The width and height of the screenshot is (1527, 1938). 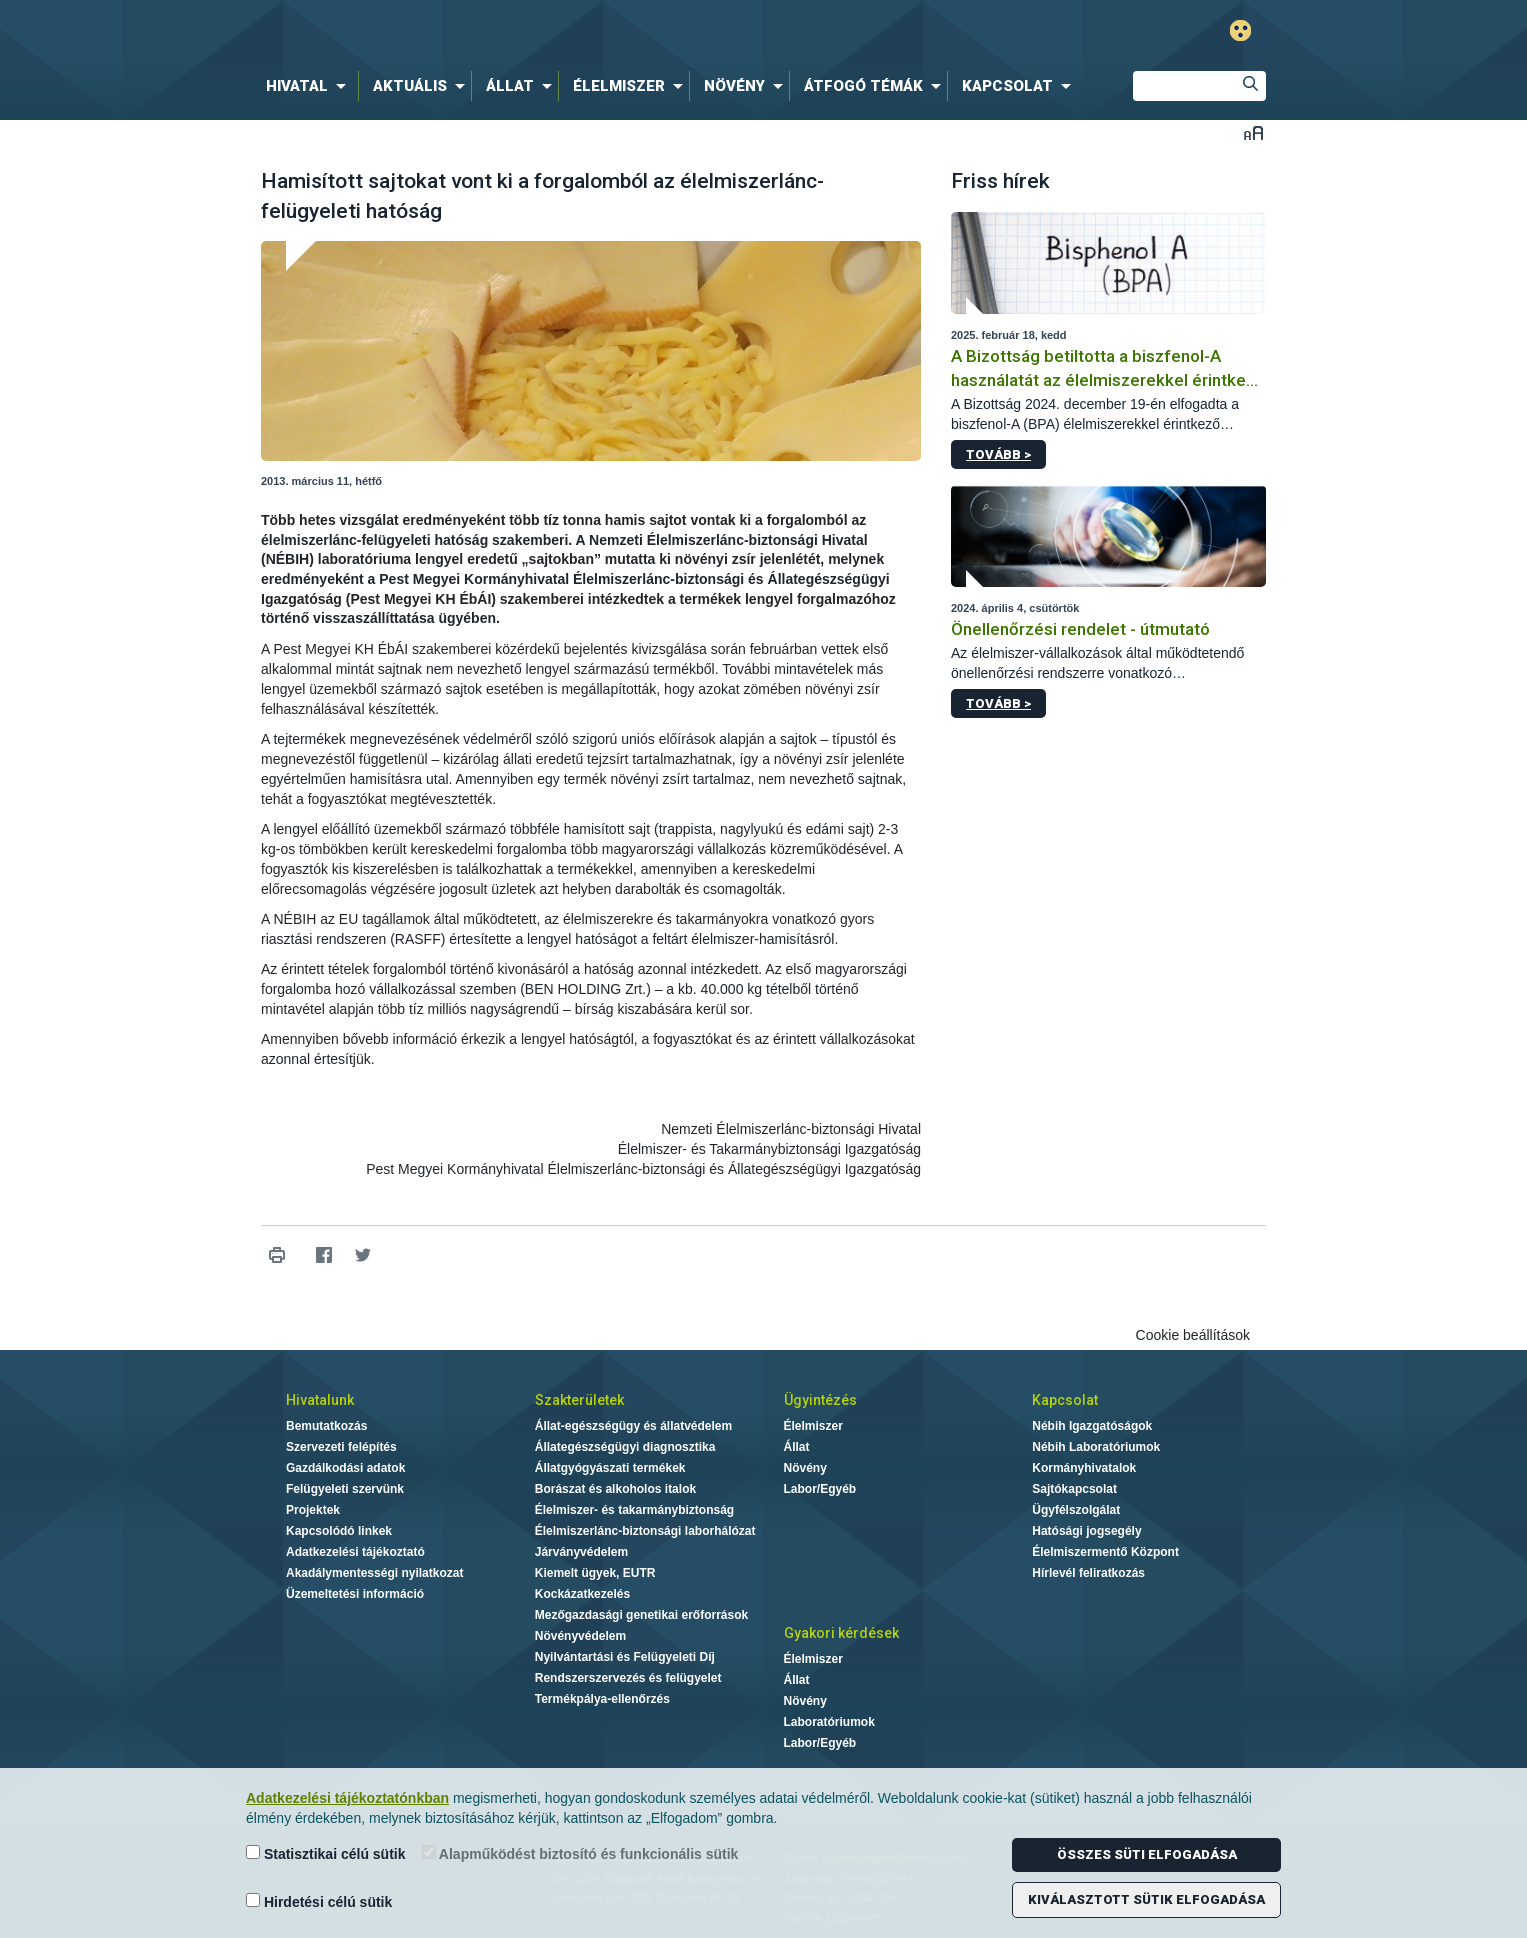 I want to click on Élelmiszerlánc-biztonsági laborhálózat, so click(x=645, y=1531).